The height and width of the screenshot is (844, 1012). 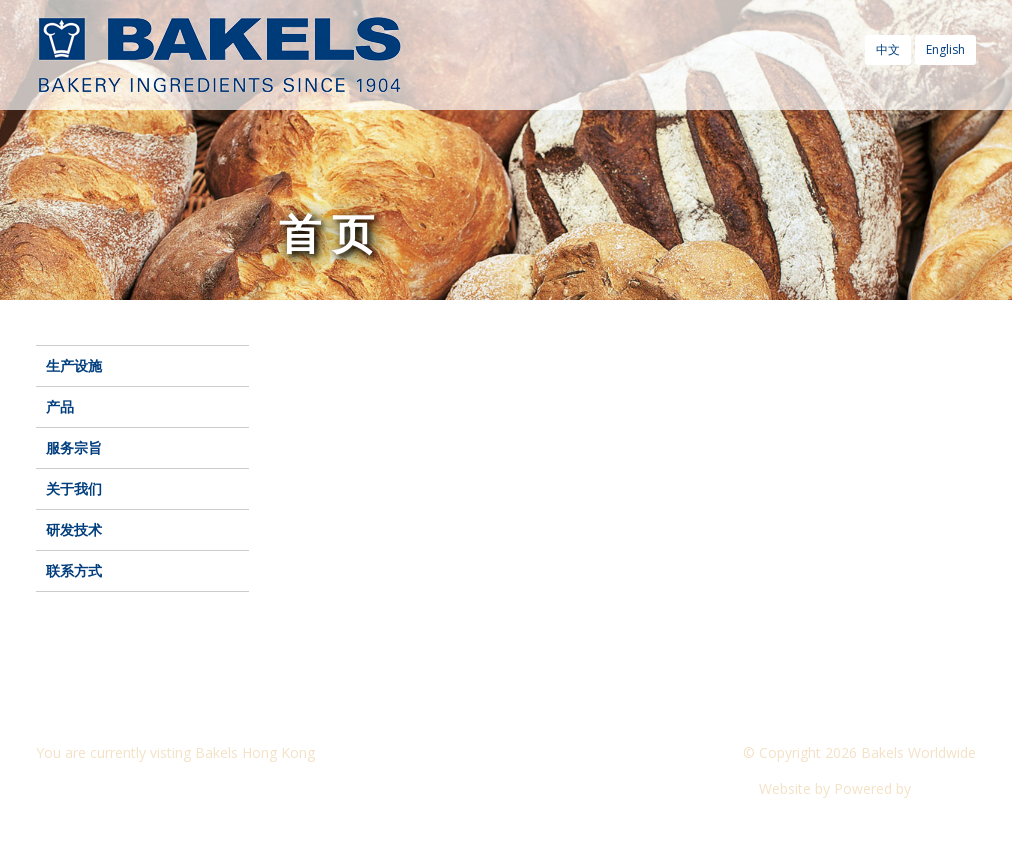 What do you see at coordinates (60, 406) in the screenshot?
I see `产品` at bounding box center [60, 406].